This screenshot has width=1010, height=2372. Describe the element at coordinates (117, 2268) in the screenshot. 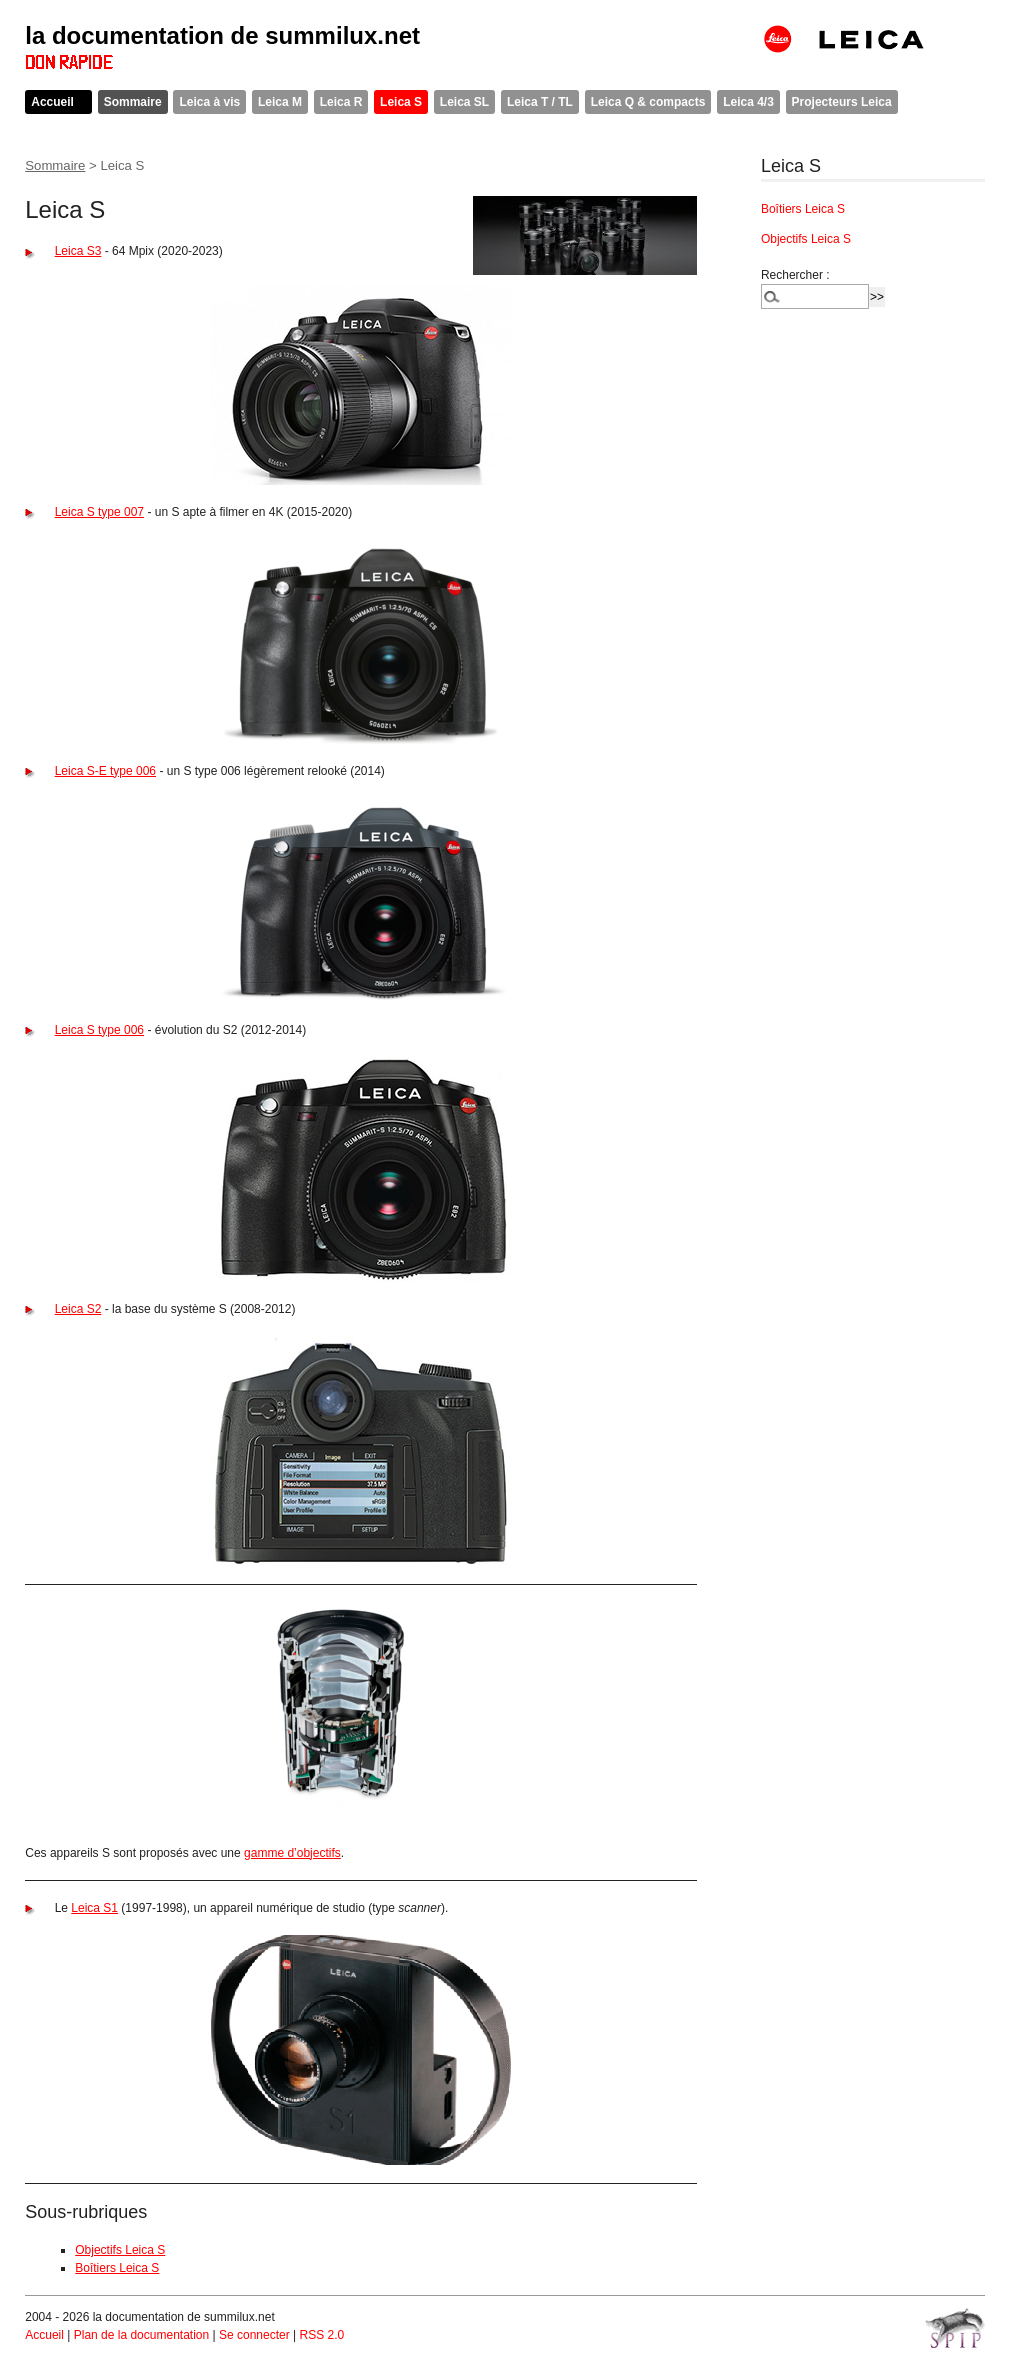

I see `Boîtiers Leica S` at that location.